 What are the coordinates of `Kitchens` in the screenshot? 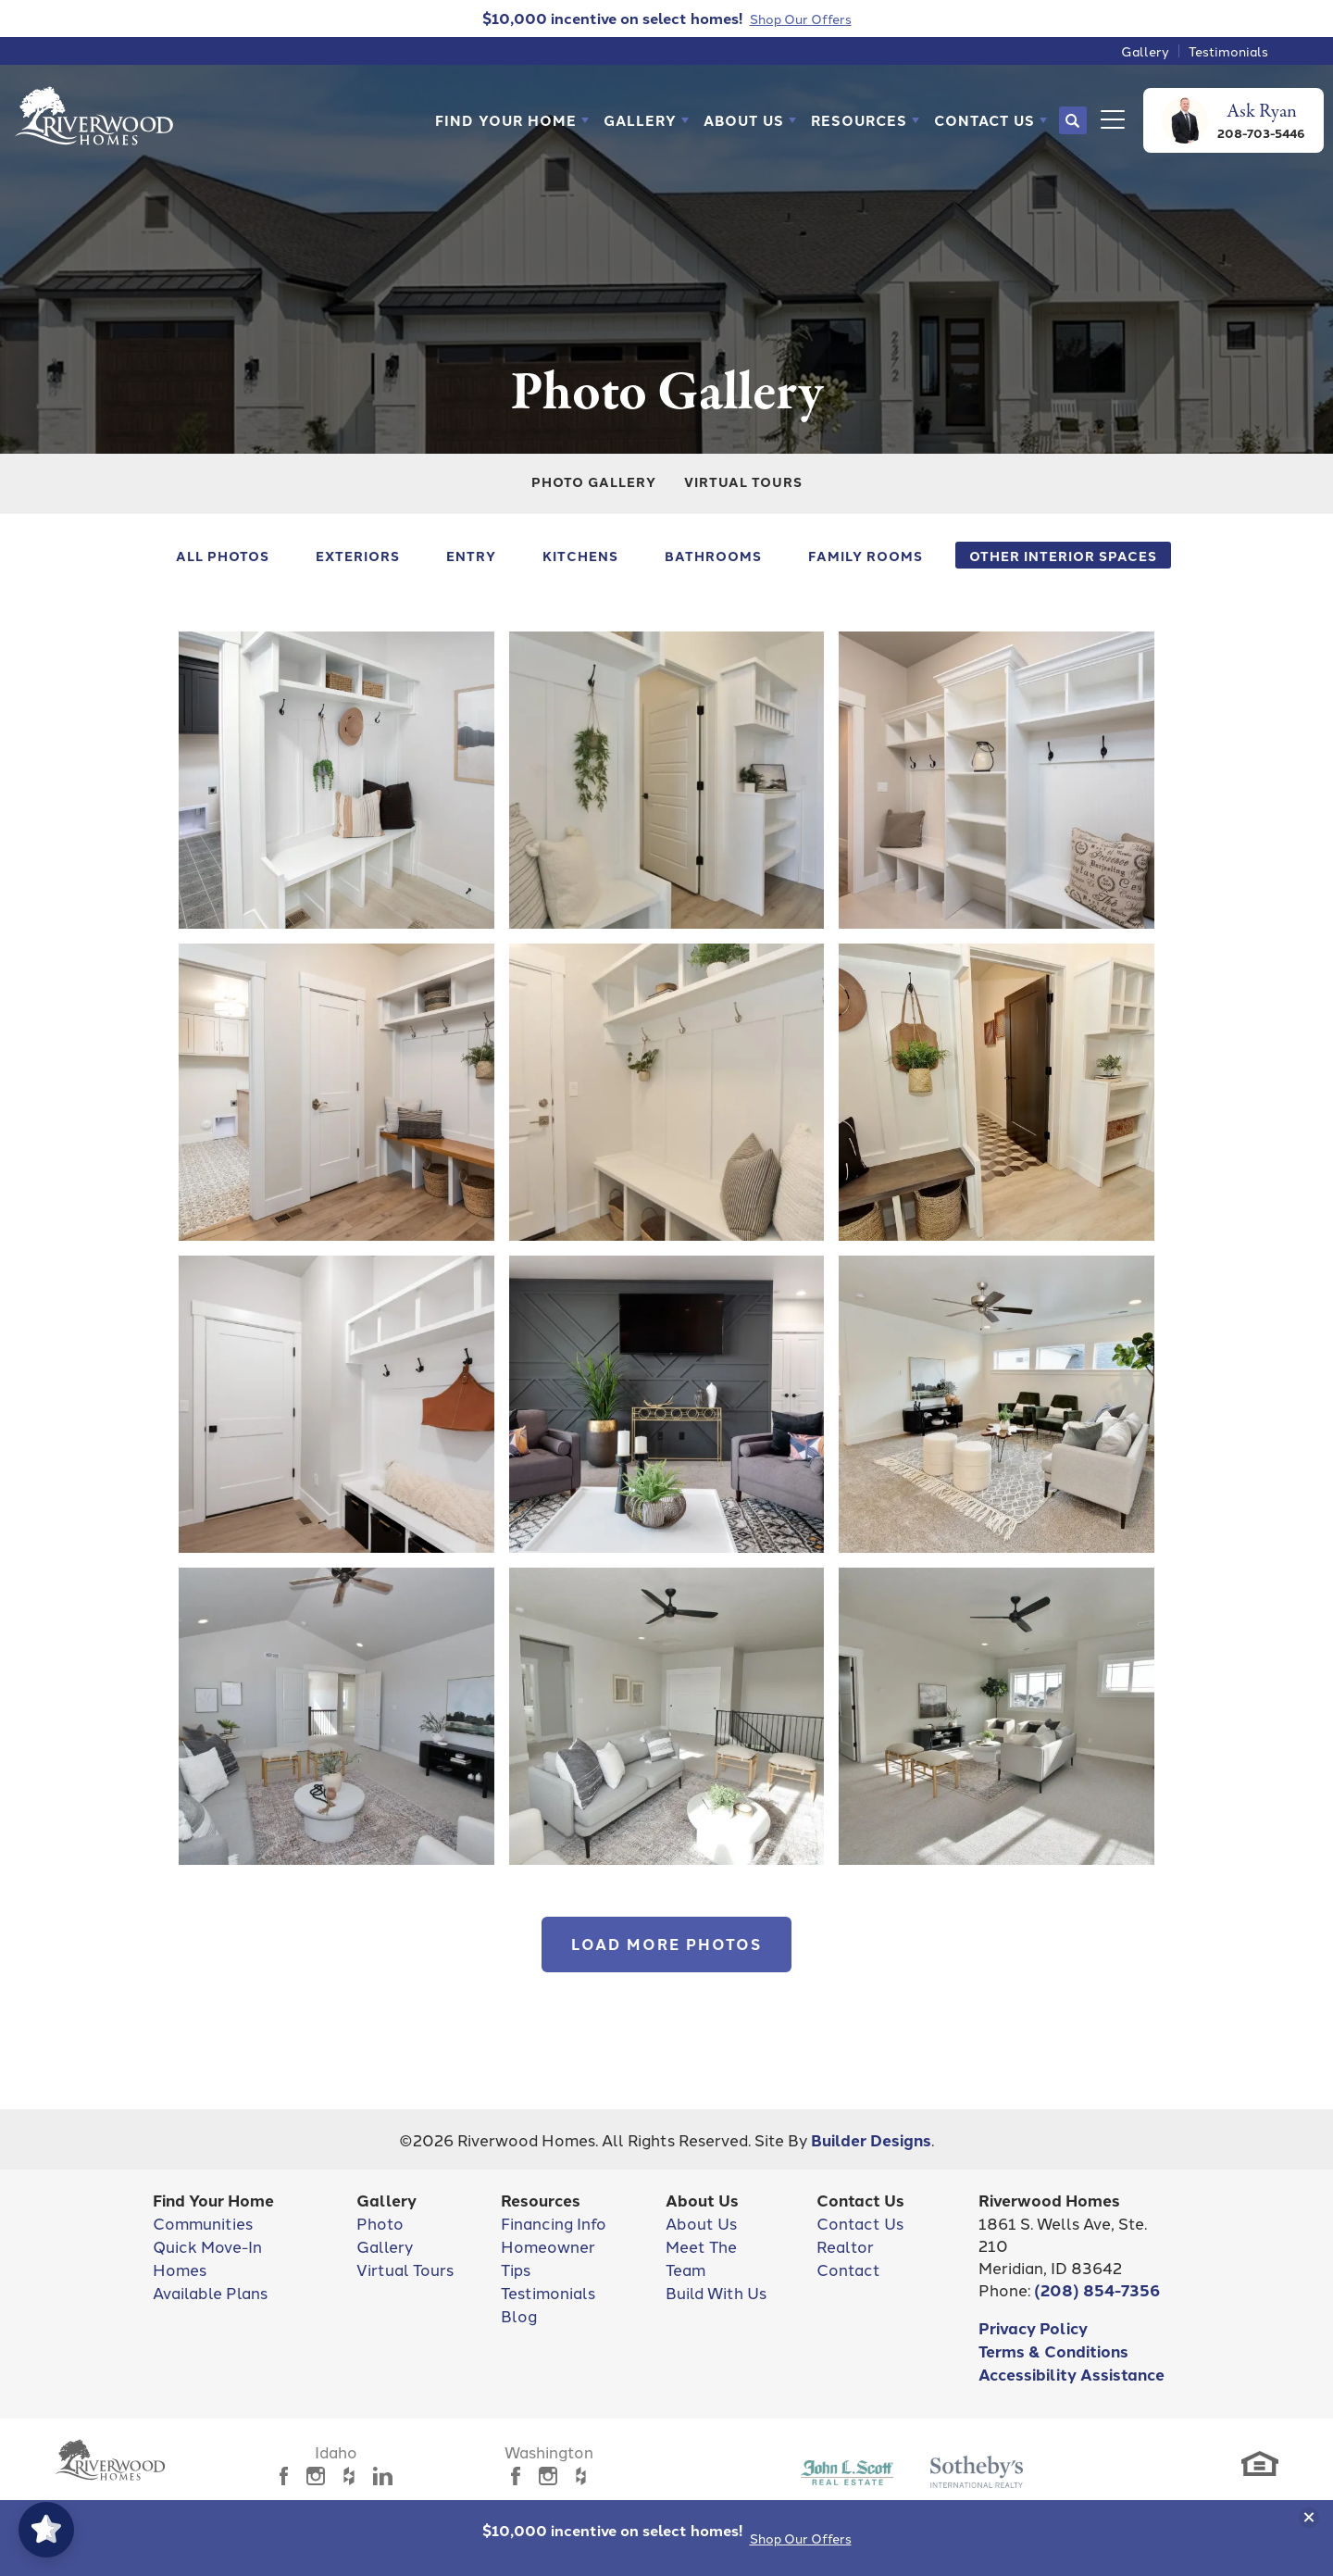 It's located at (580, 555).